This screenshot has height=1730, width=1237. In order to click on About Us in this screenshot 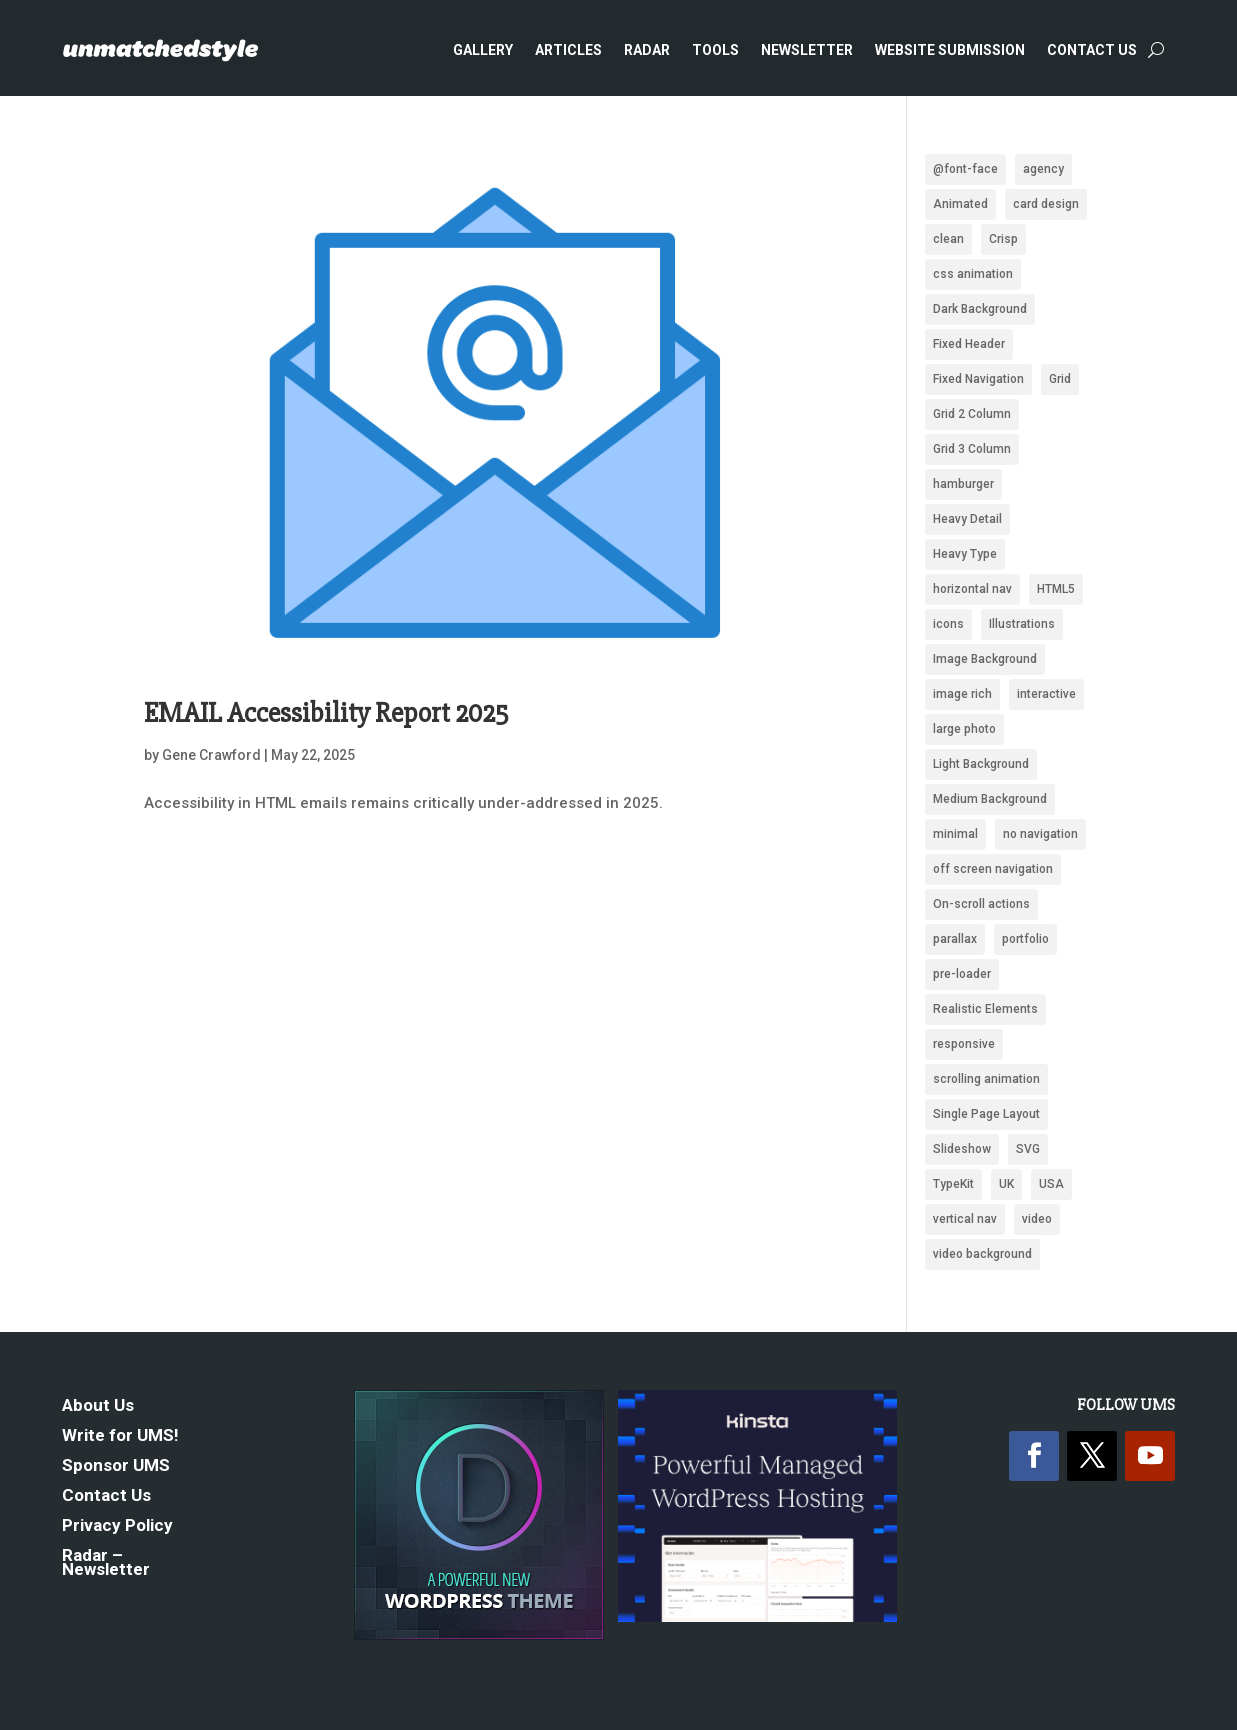, I will do `click(98, 1406)`.